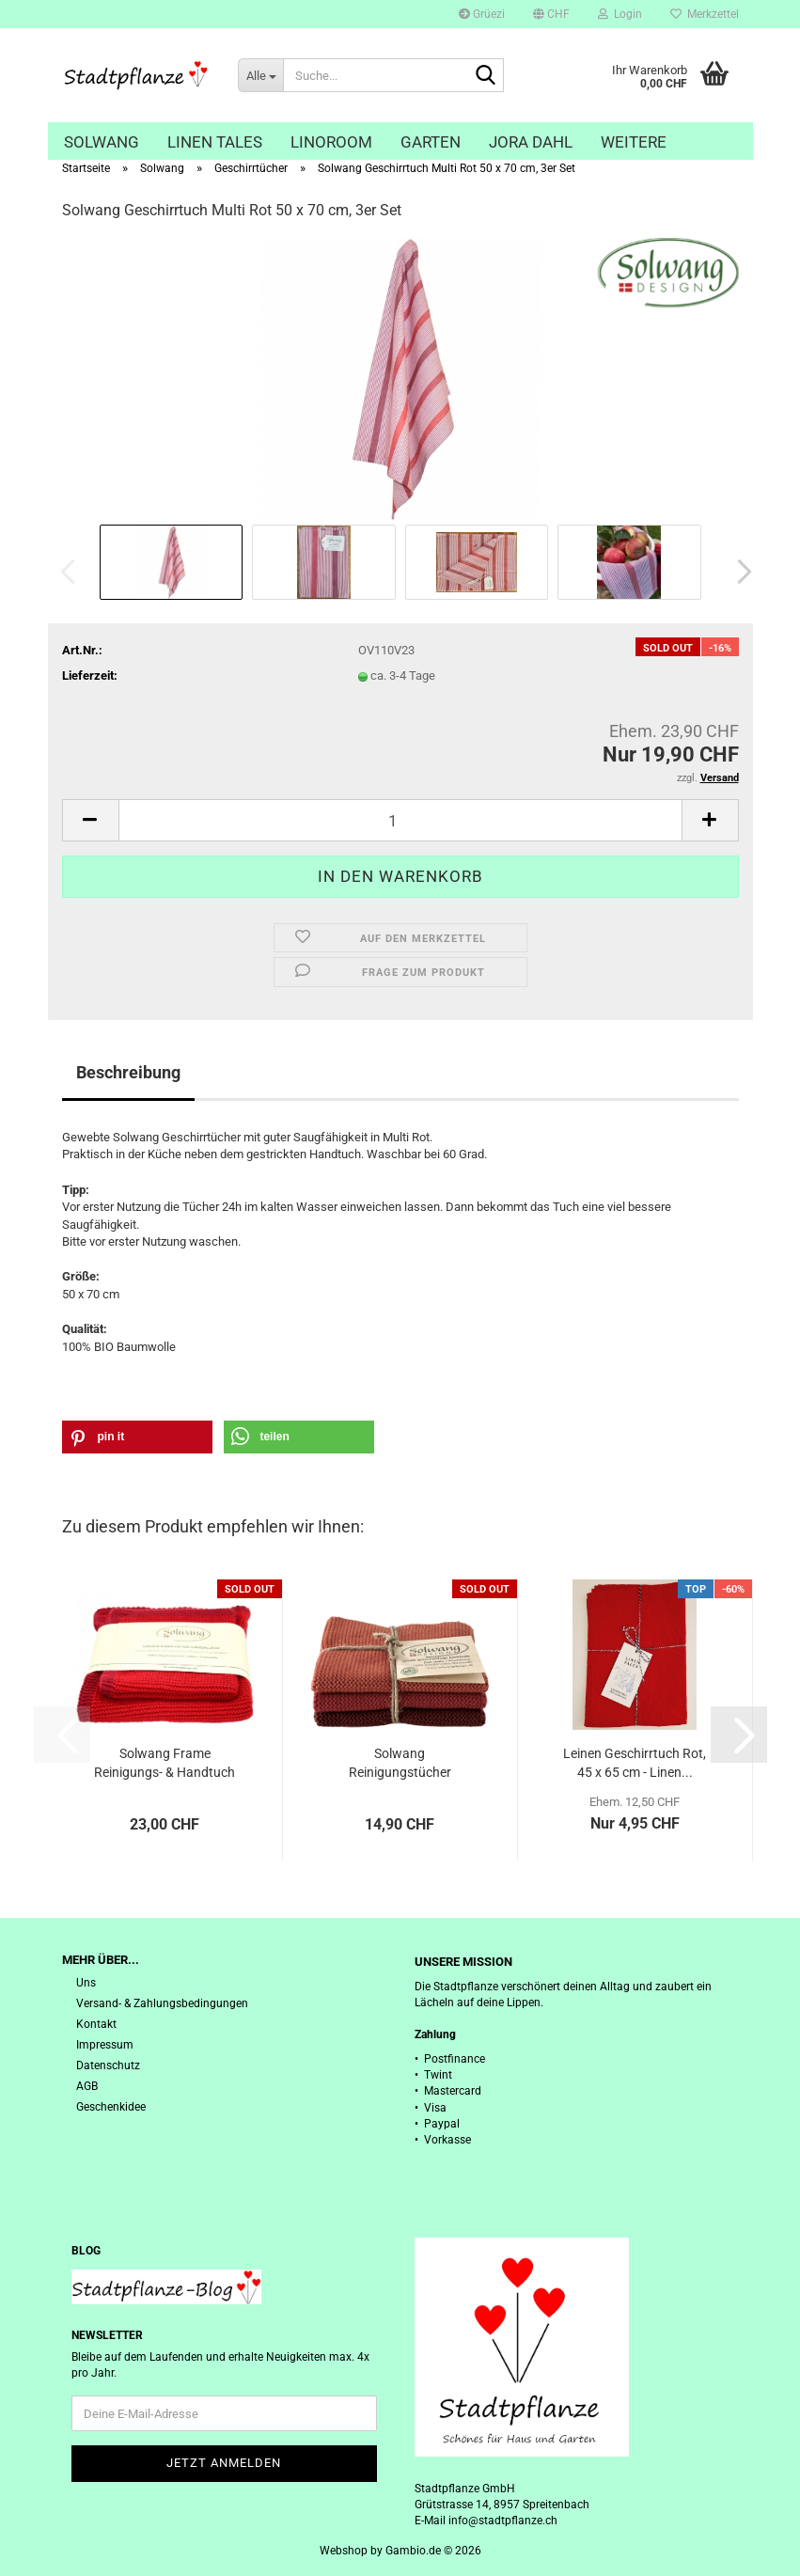 Image resolution: width=800 pixels, height=2576 pixels. What do you see at coordinates (400, 820) in the screenshot?
I see `[Anzahl]` at bounding box center [400, 820].